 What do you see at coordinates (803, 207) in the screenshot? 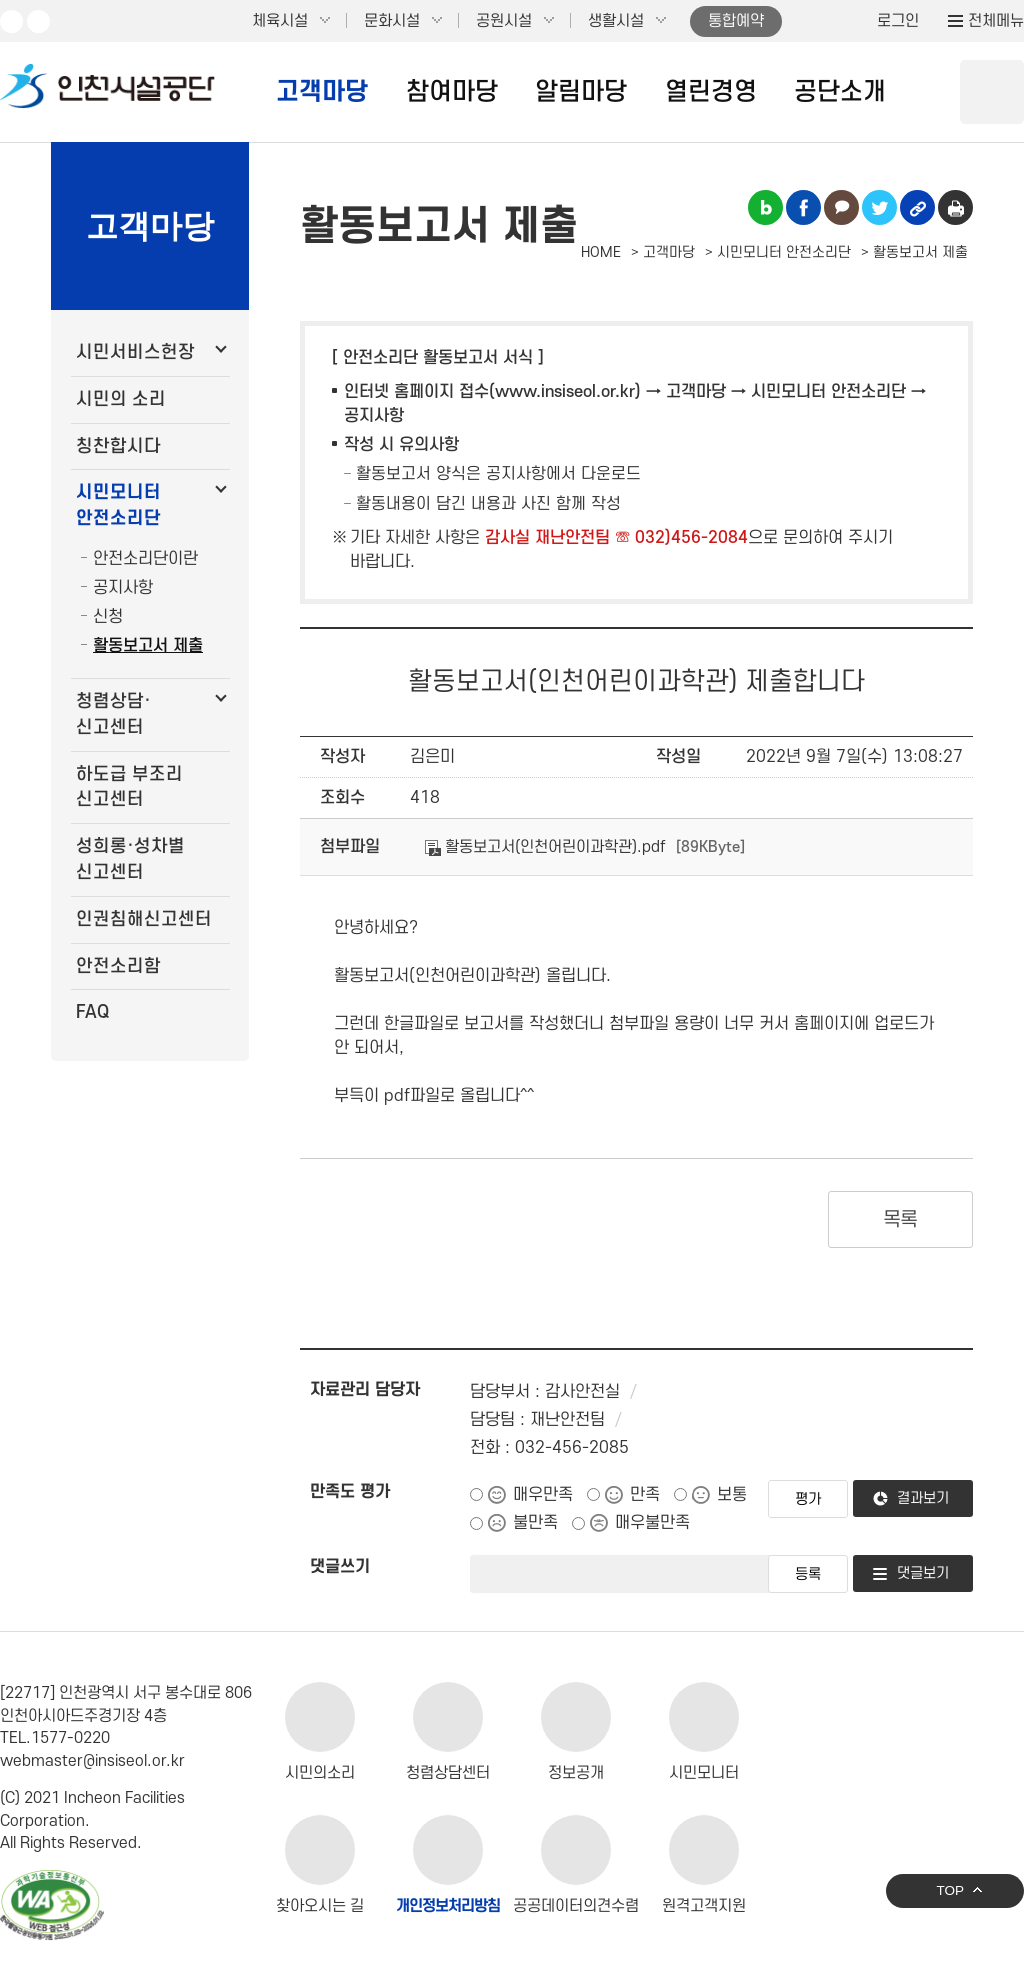
I see `페이스북 공유` at bounding box center [803, 207].